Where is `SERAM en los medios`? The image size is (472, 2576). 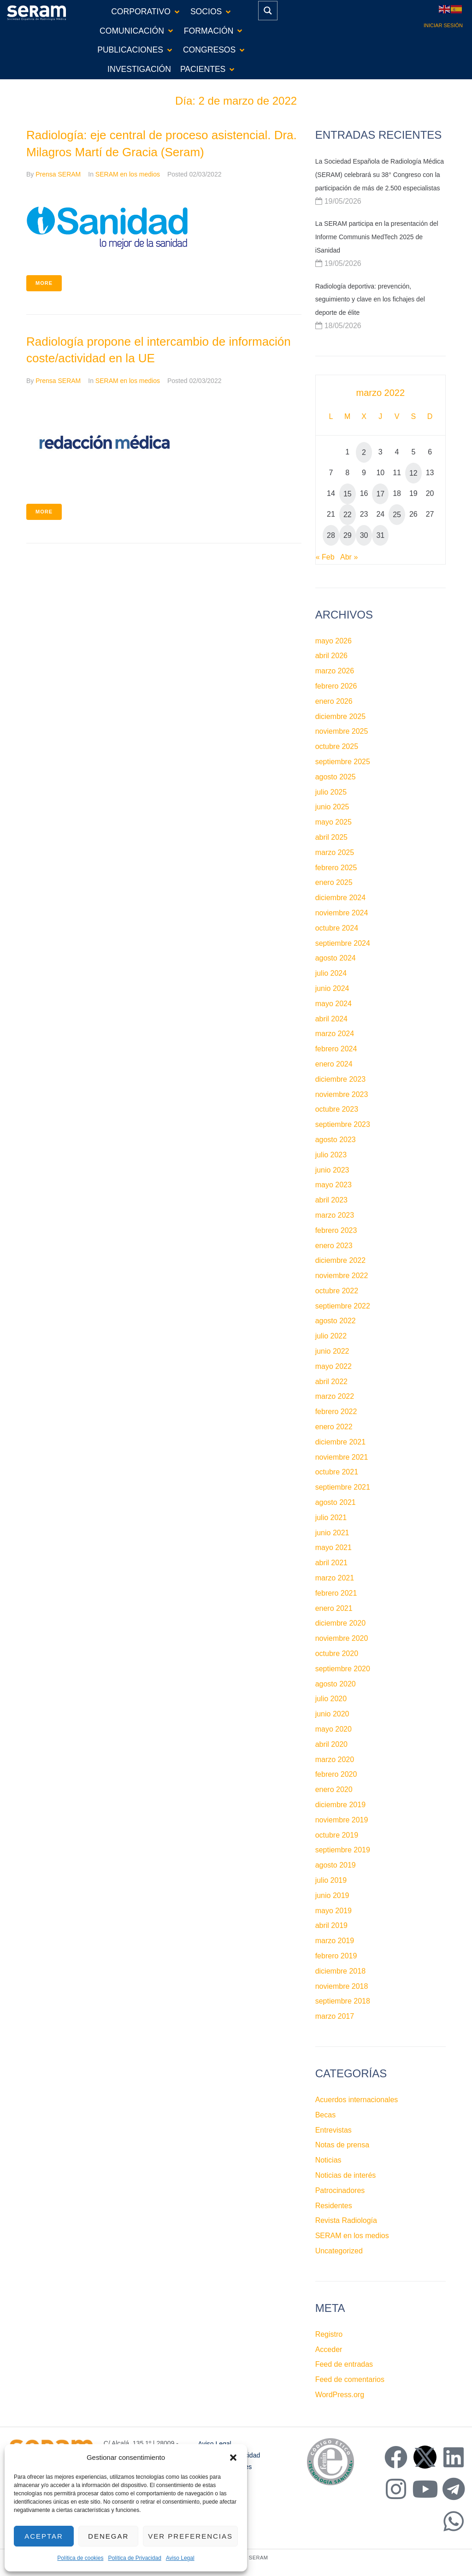
SERAM en los medios is located at coordinates (127, 174).